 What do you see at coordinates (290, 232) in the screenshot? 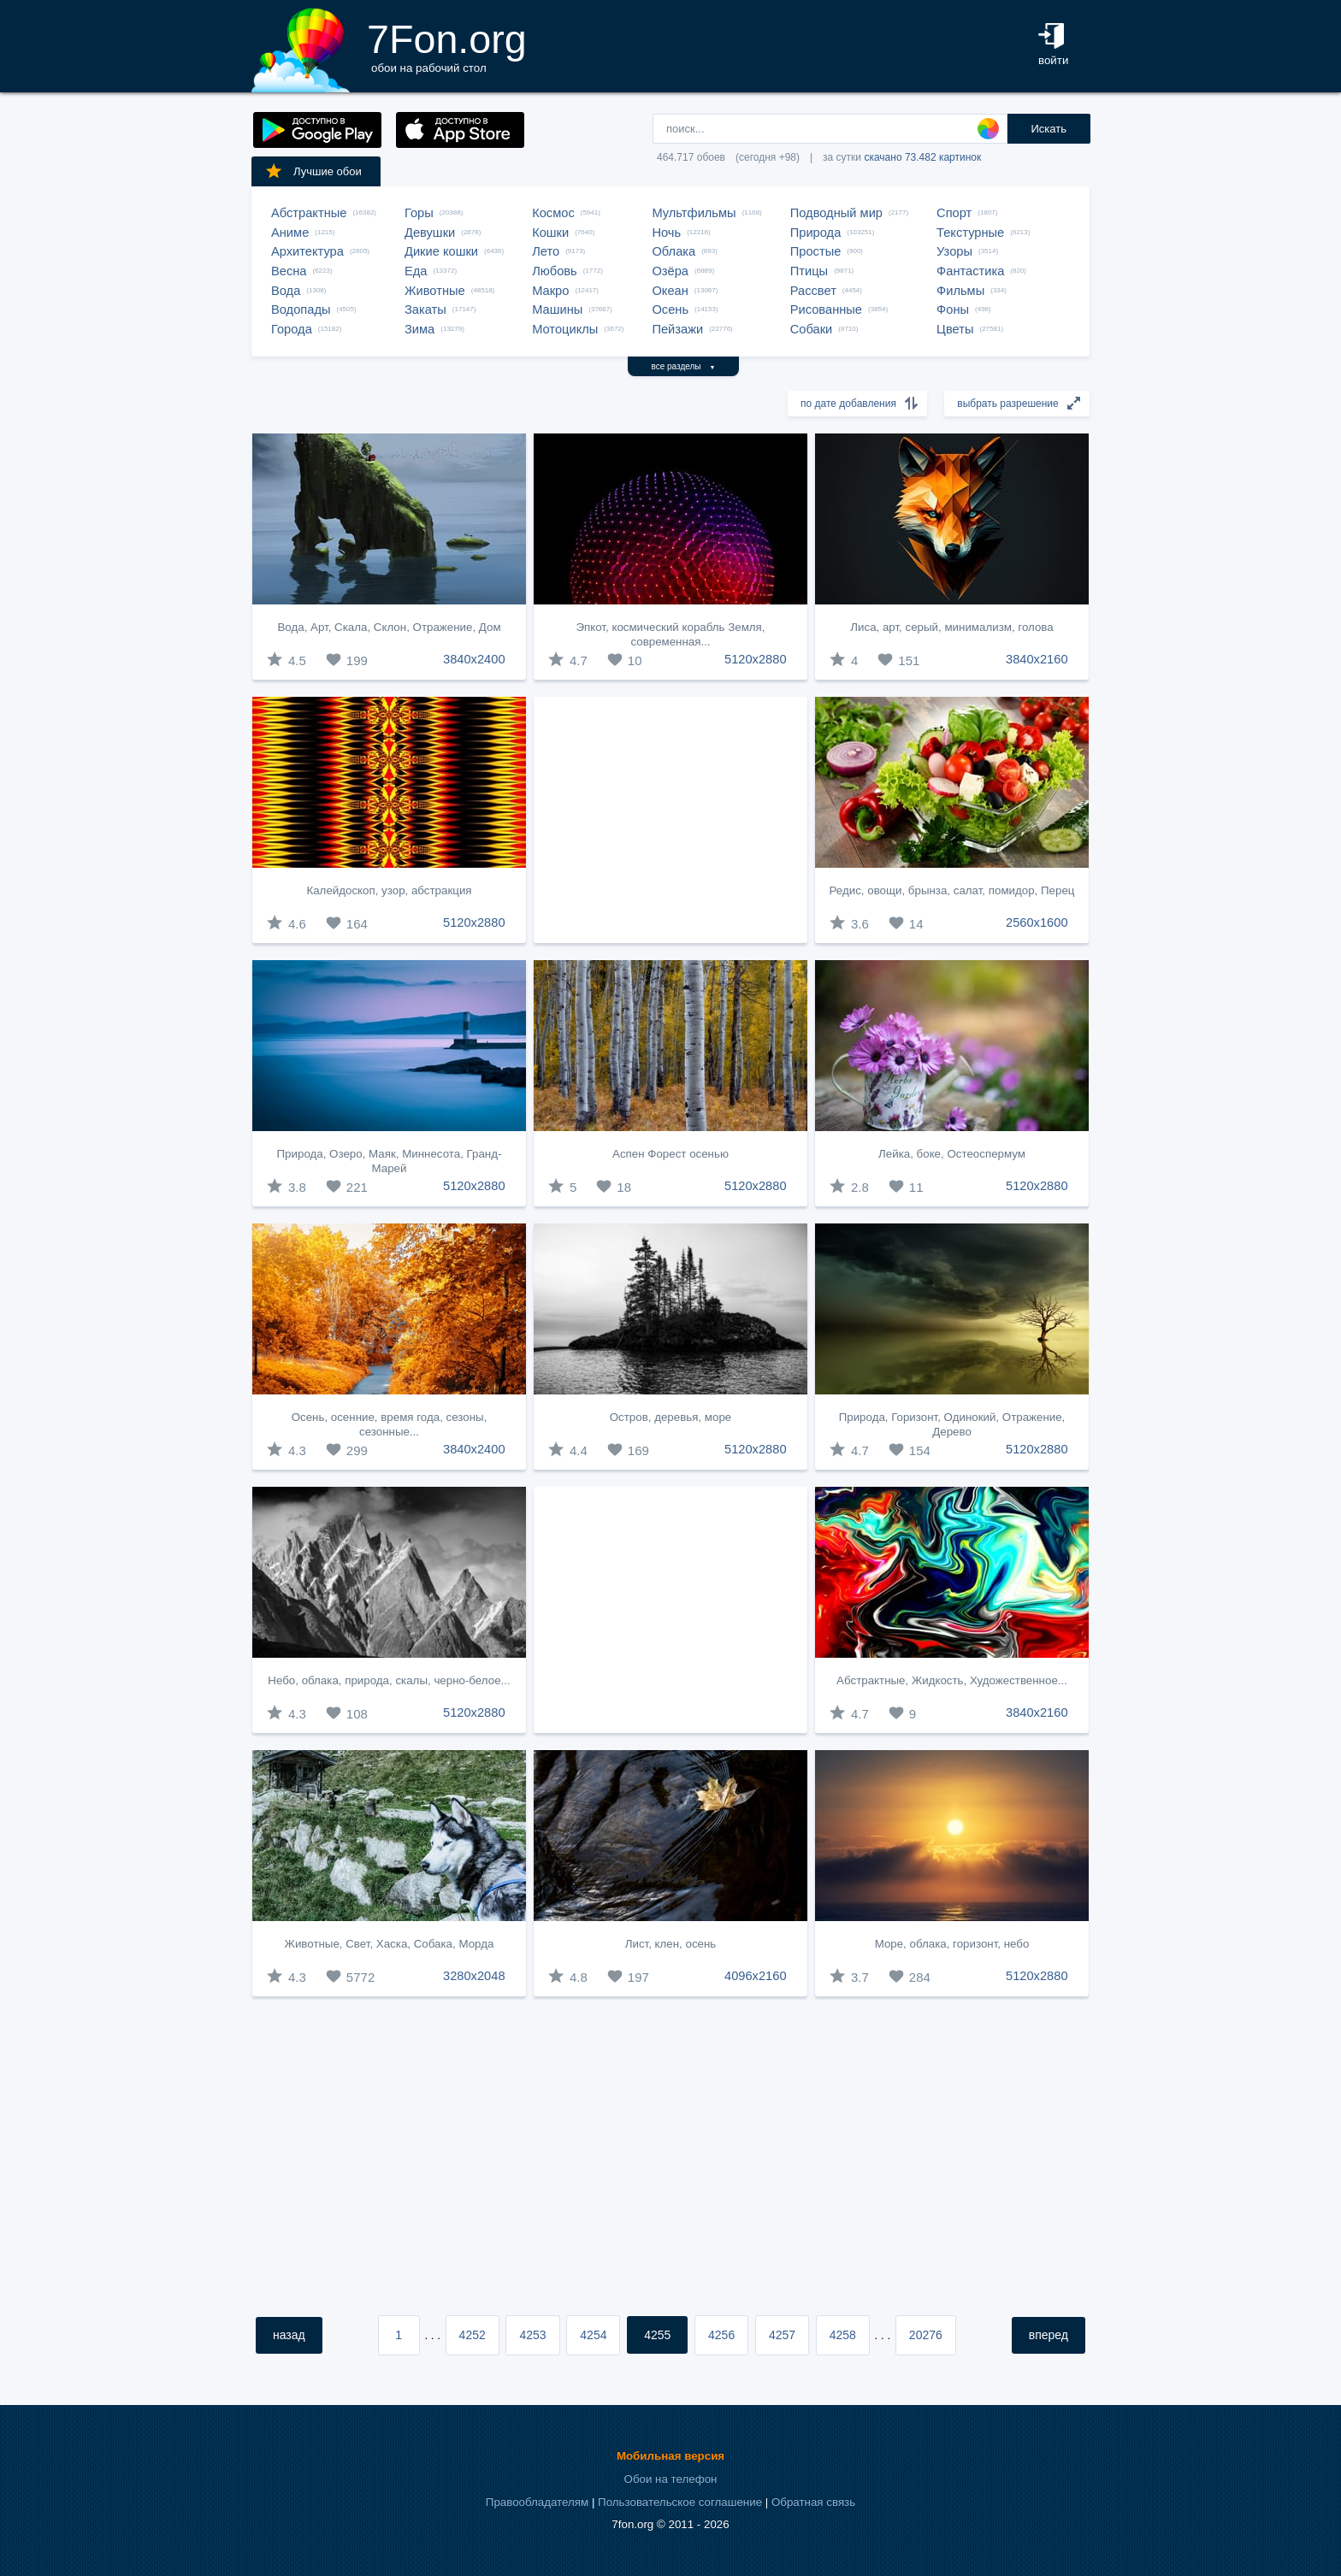
I see `Аниме` at bounding box center [290, 232].